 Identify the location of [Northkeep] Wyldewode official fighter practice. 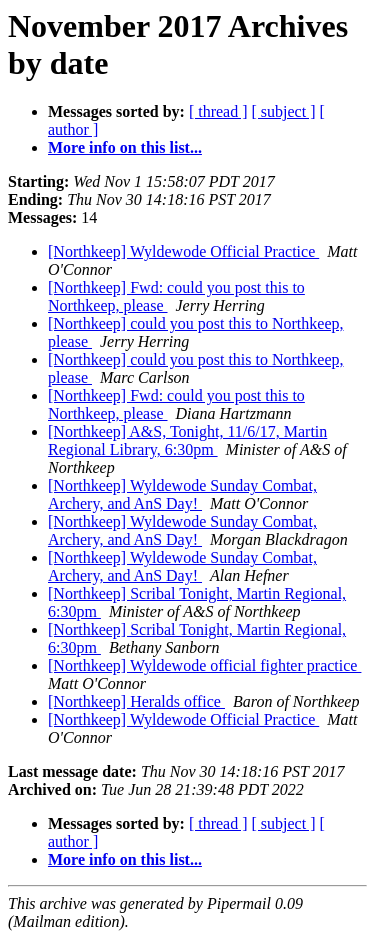
(204, 665).